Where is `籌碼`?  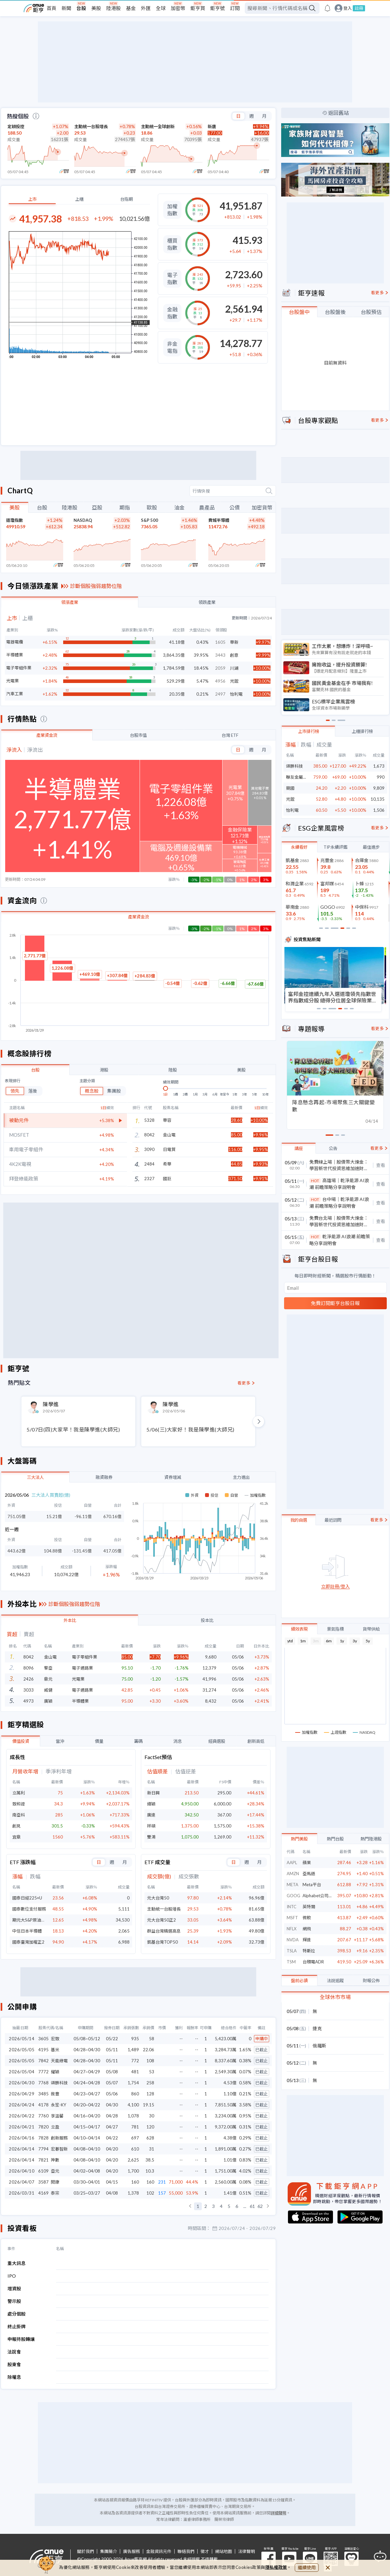
籌碼 is located at coordinates (138, 1741).